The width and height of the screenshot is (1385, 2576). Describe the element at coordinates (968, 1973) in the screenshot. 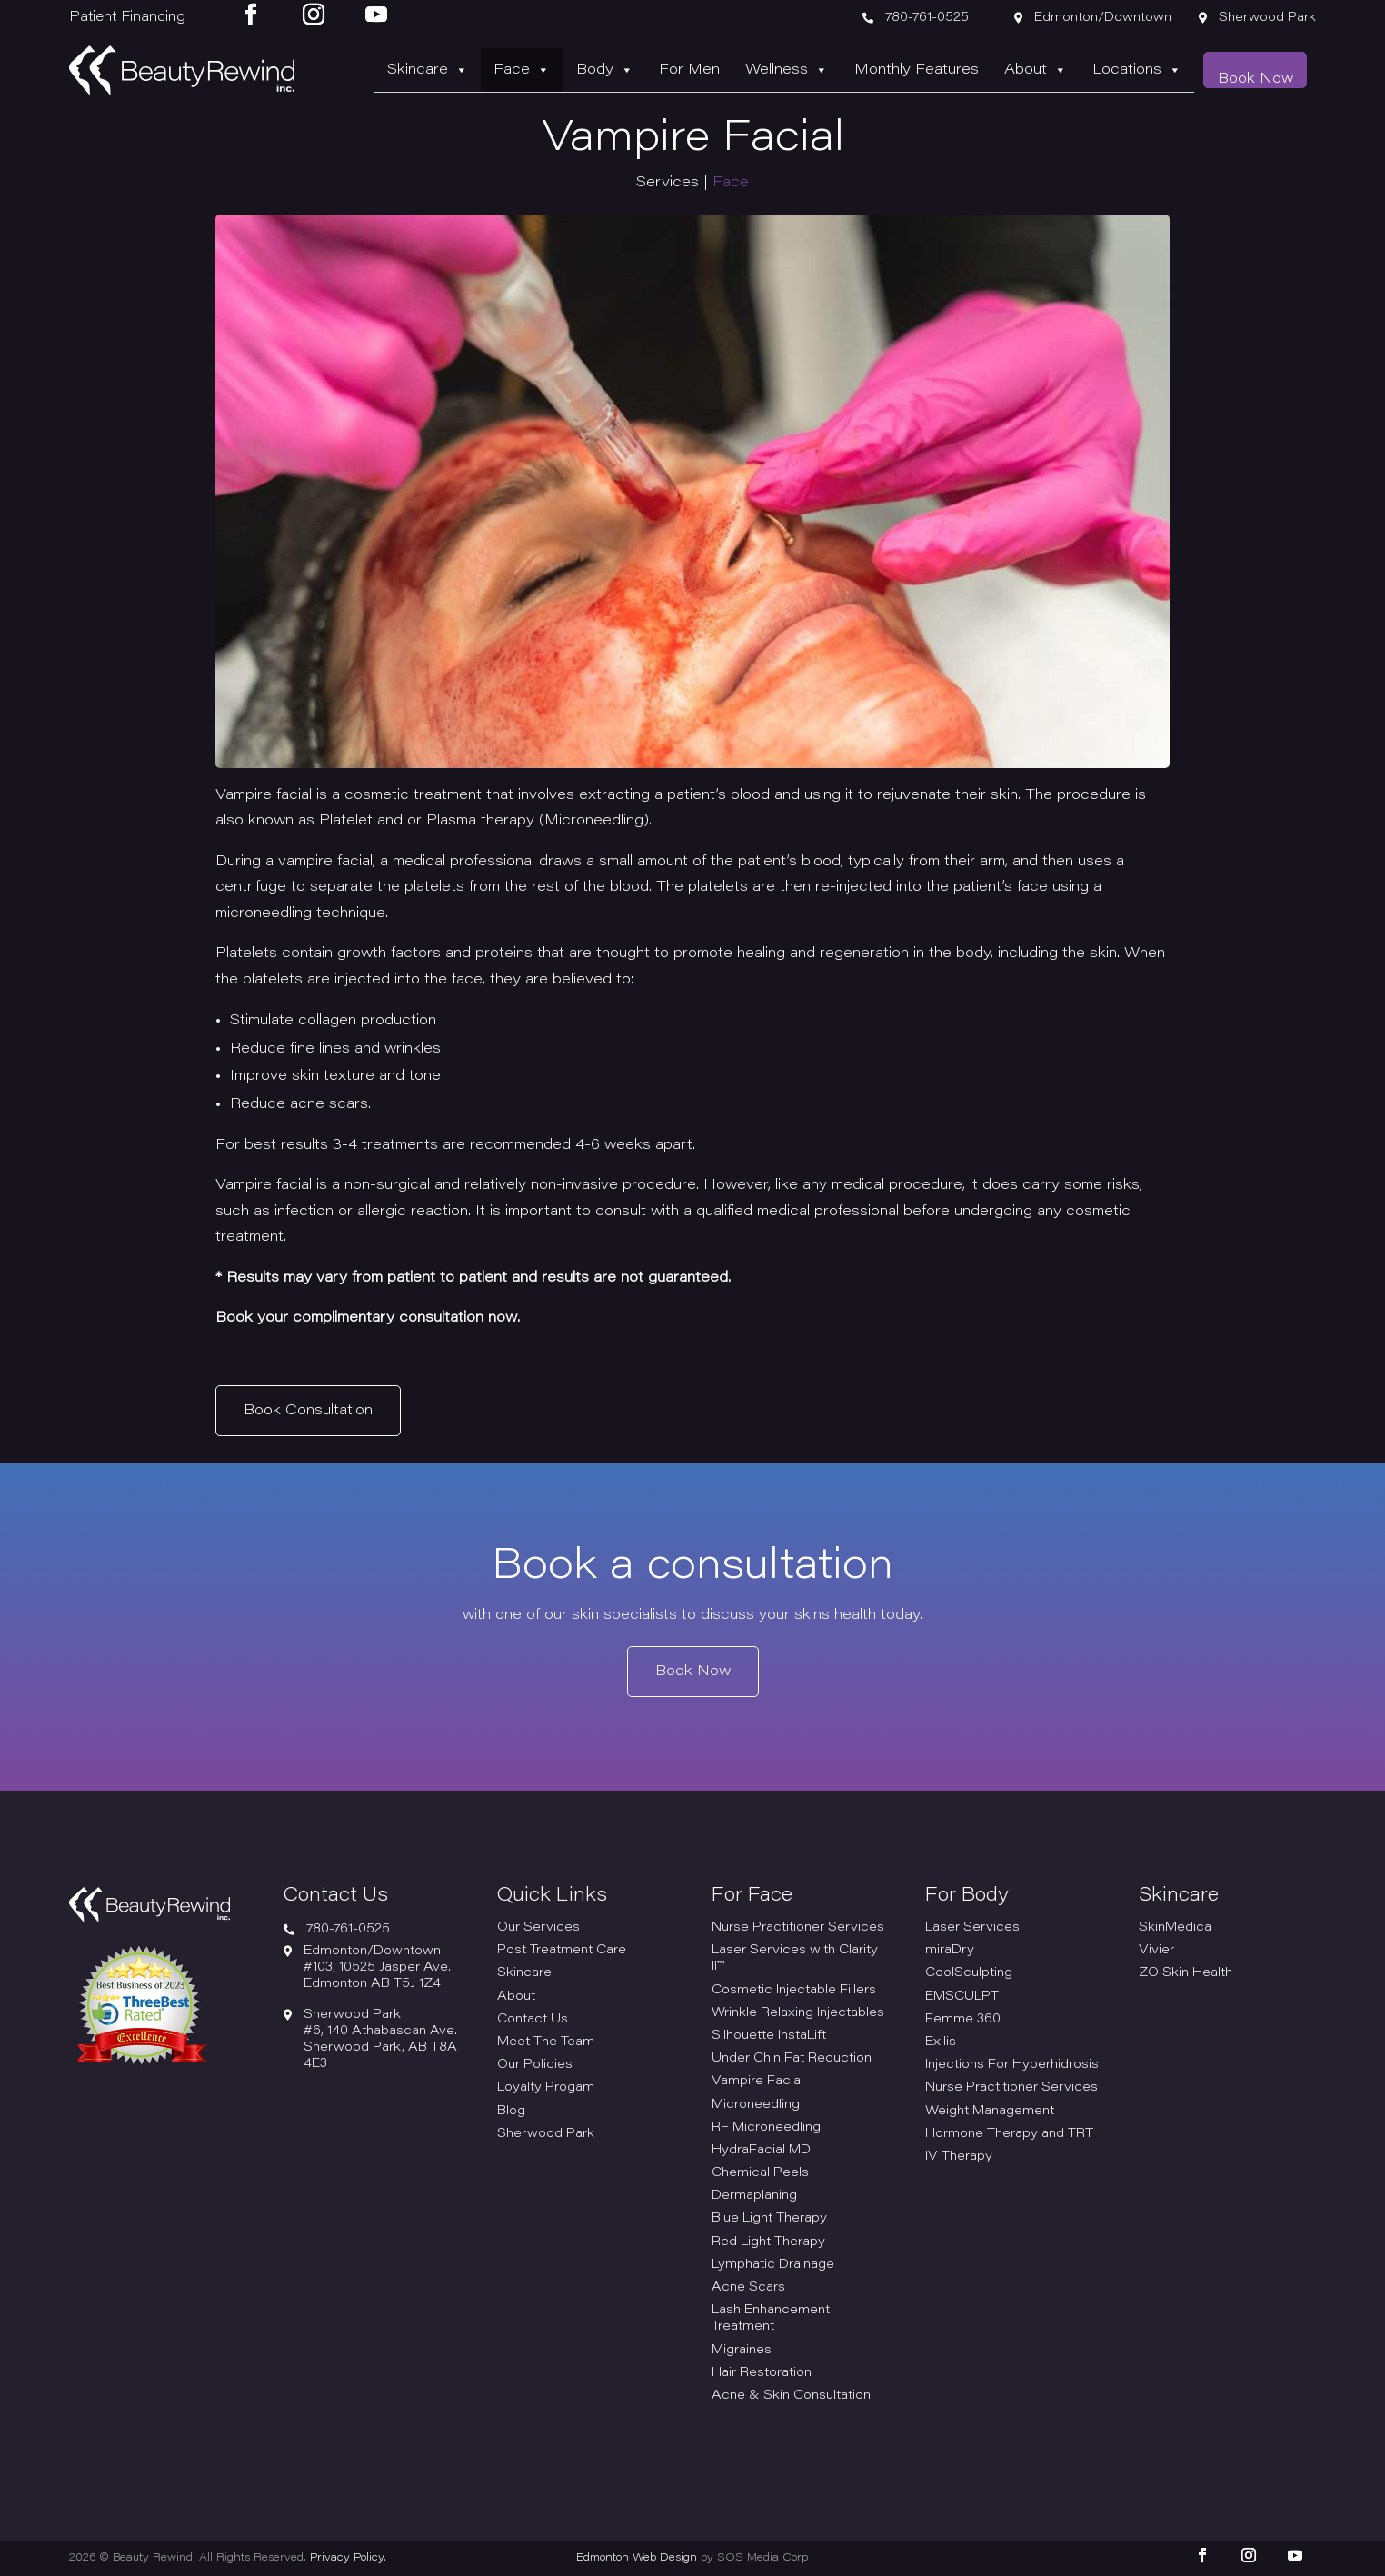

I see `CoolSculpting` at that location.